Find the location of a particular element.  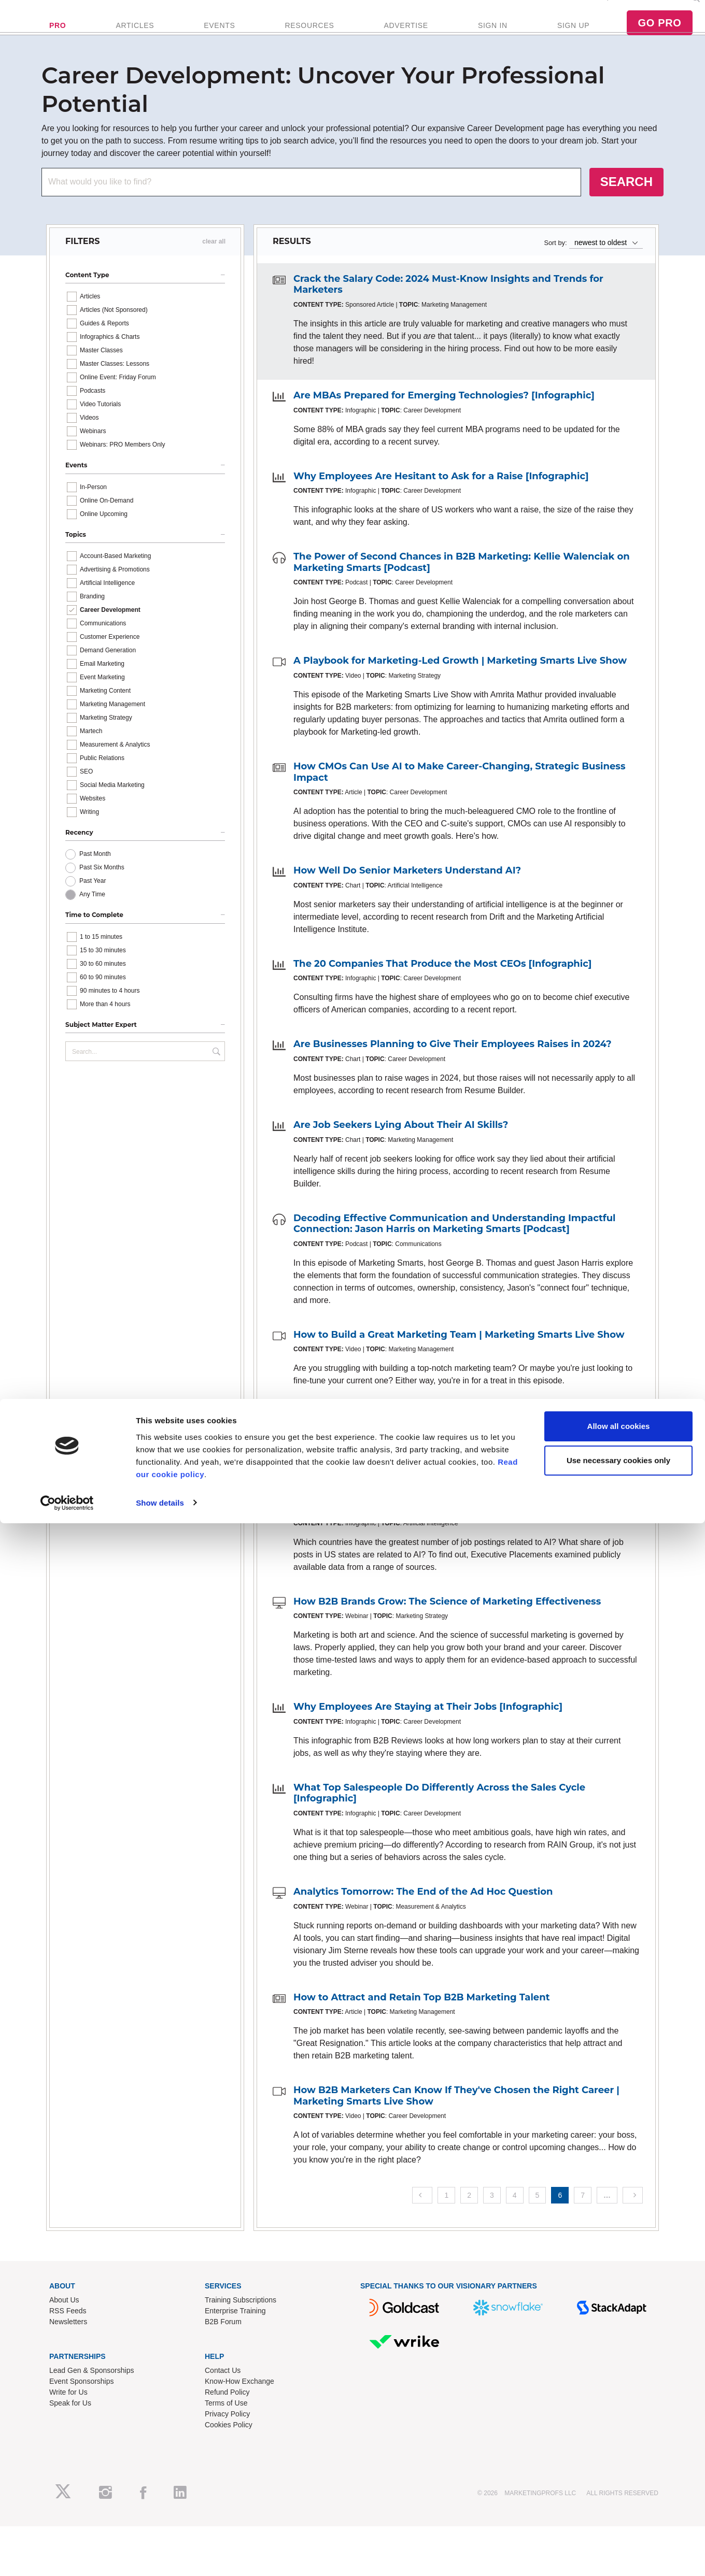

Why Employees Are Staying at Their Jobs [Infographic] is located at coordinates (427, 1733).